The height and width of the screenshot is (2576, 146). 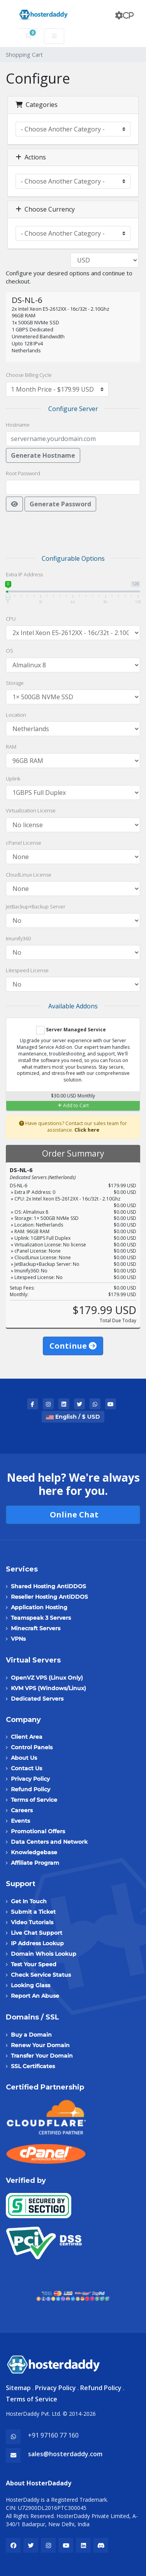 What do you see at coordinates (37, 1943) in the screenshot?
I see `IP Address Lookup` at bounding box center [37, 1943].